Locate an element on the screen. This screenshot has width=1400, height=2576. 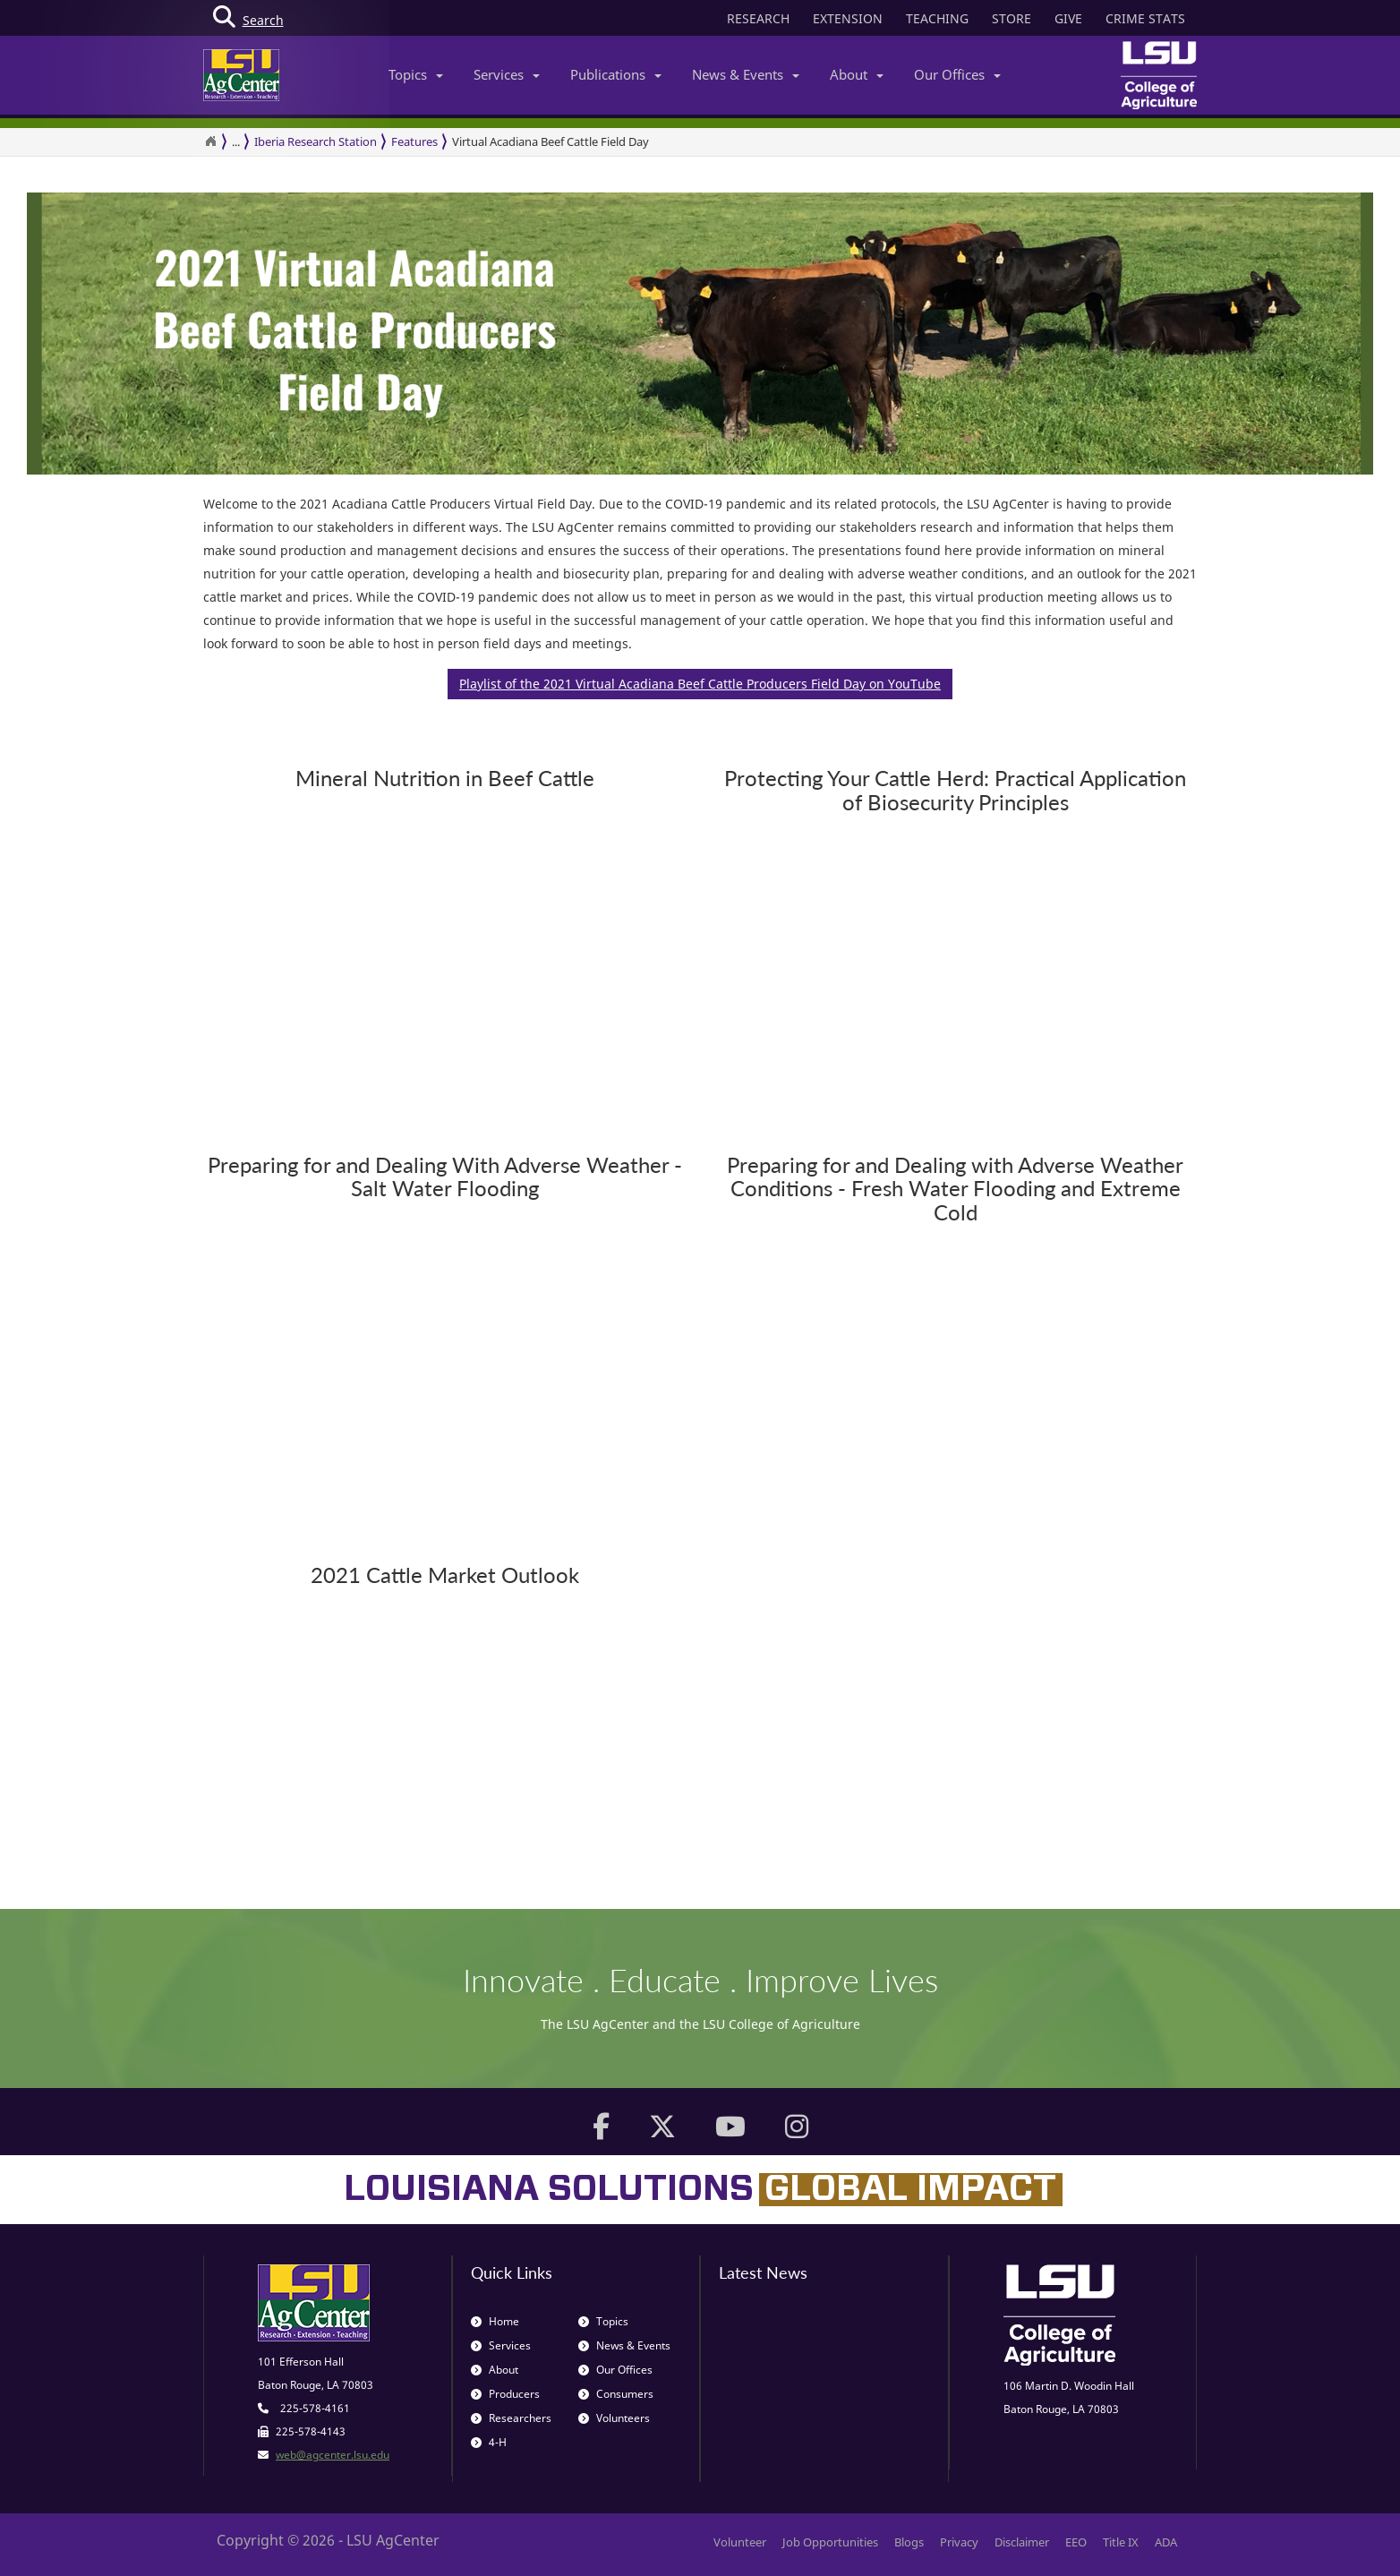
Iberia Research Station is located at coordinates (315, 141).